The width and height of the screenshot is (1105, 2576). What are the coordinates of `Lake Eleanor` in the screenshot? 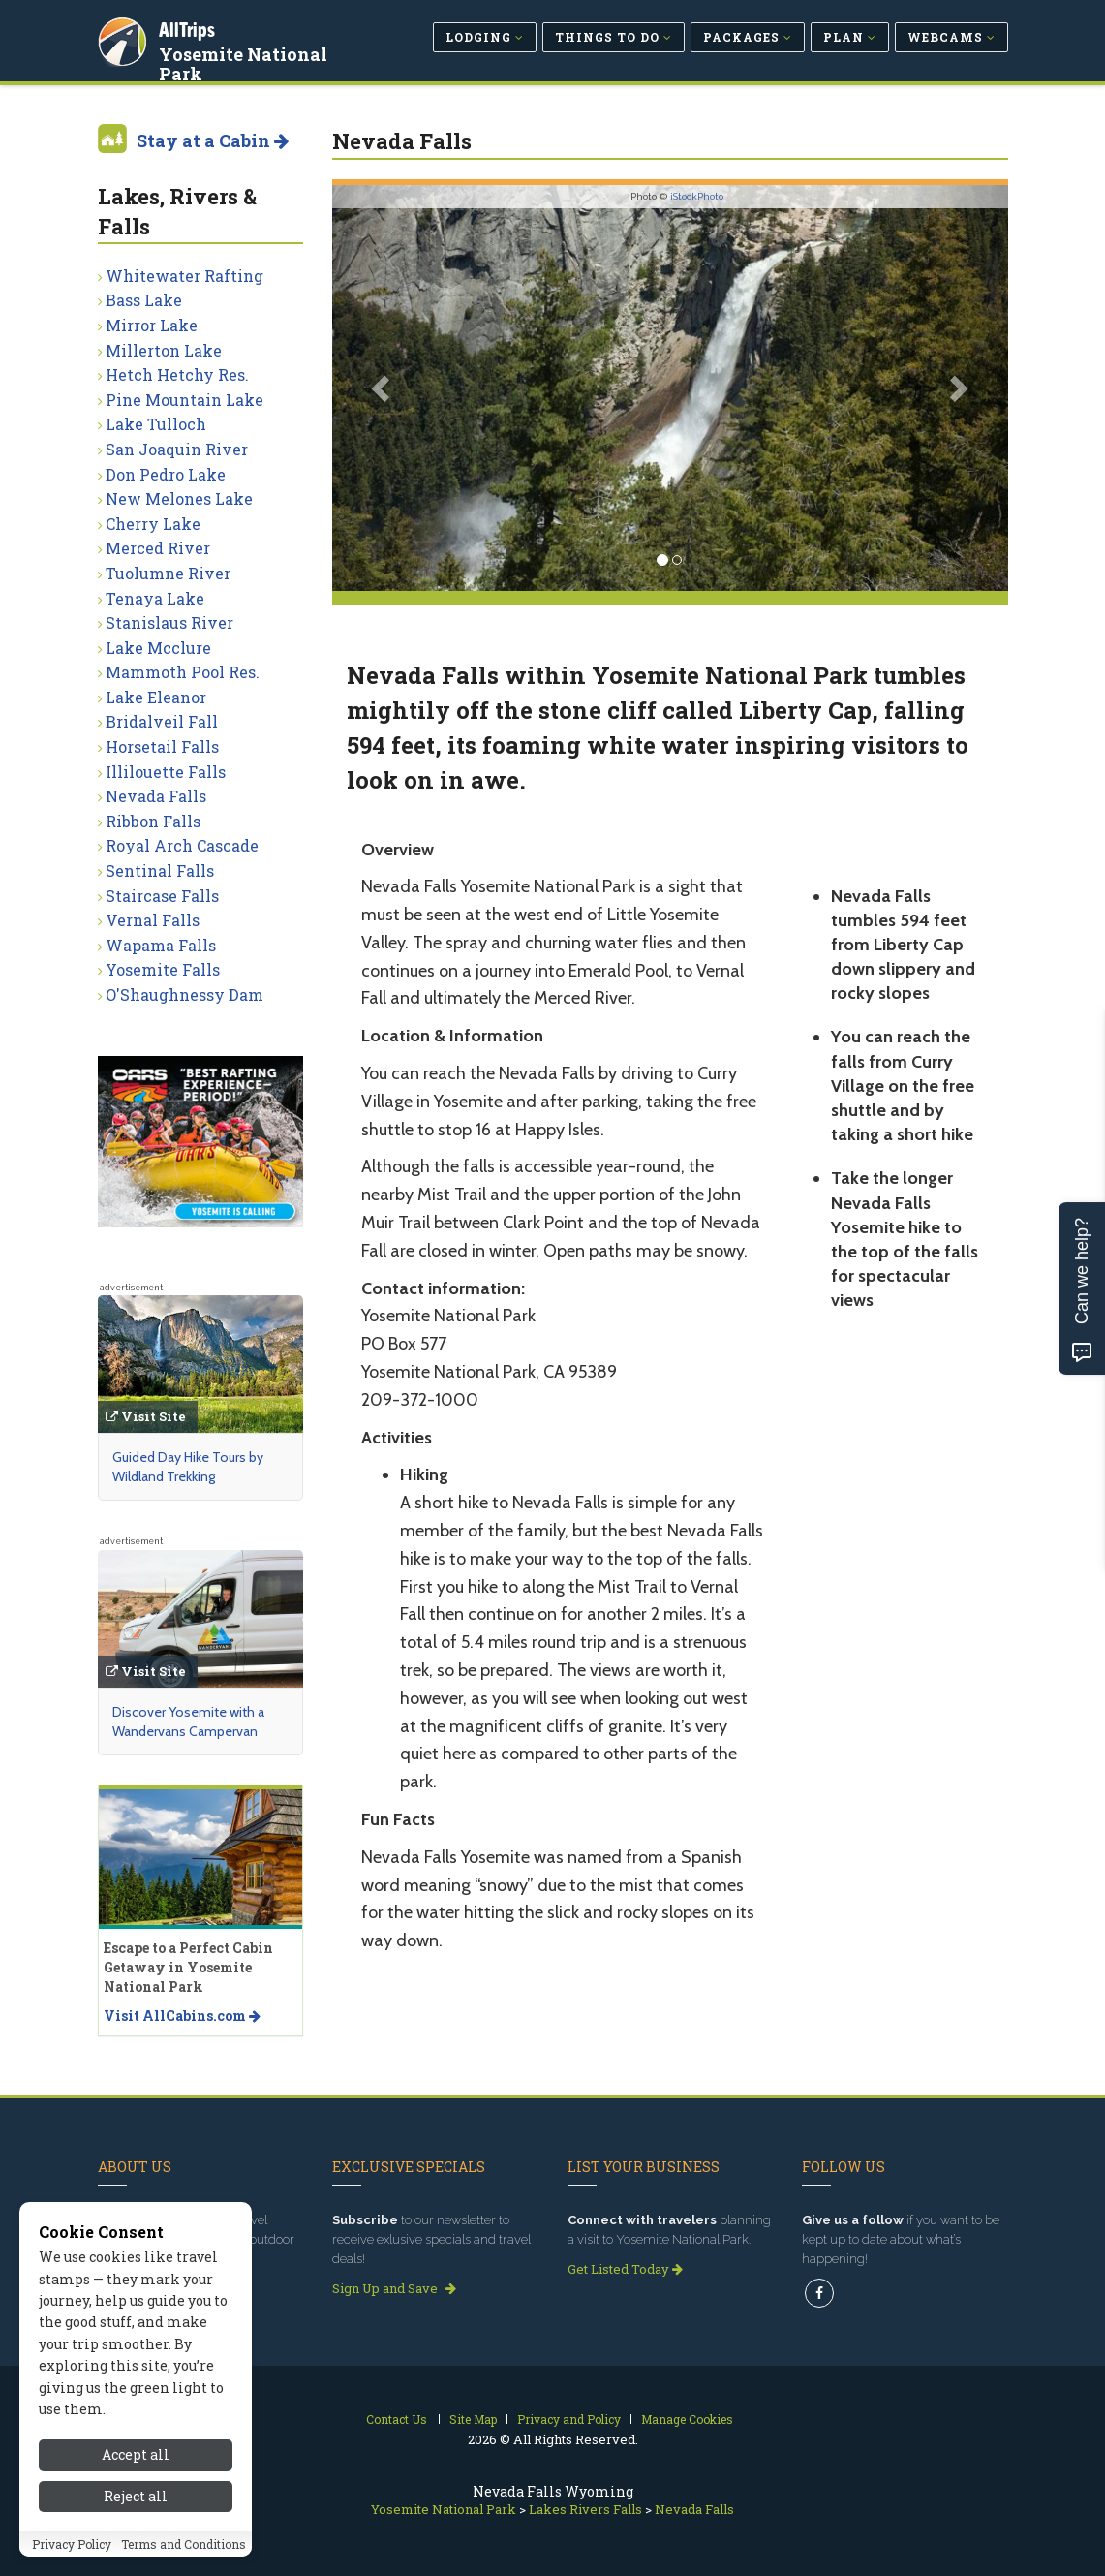 It's located at (156, 697).